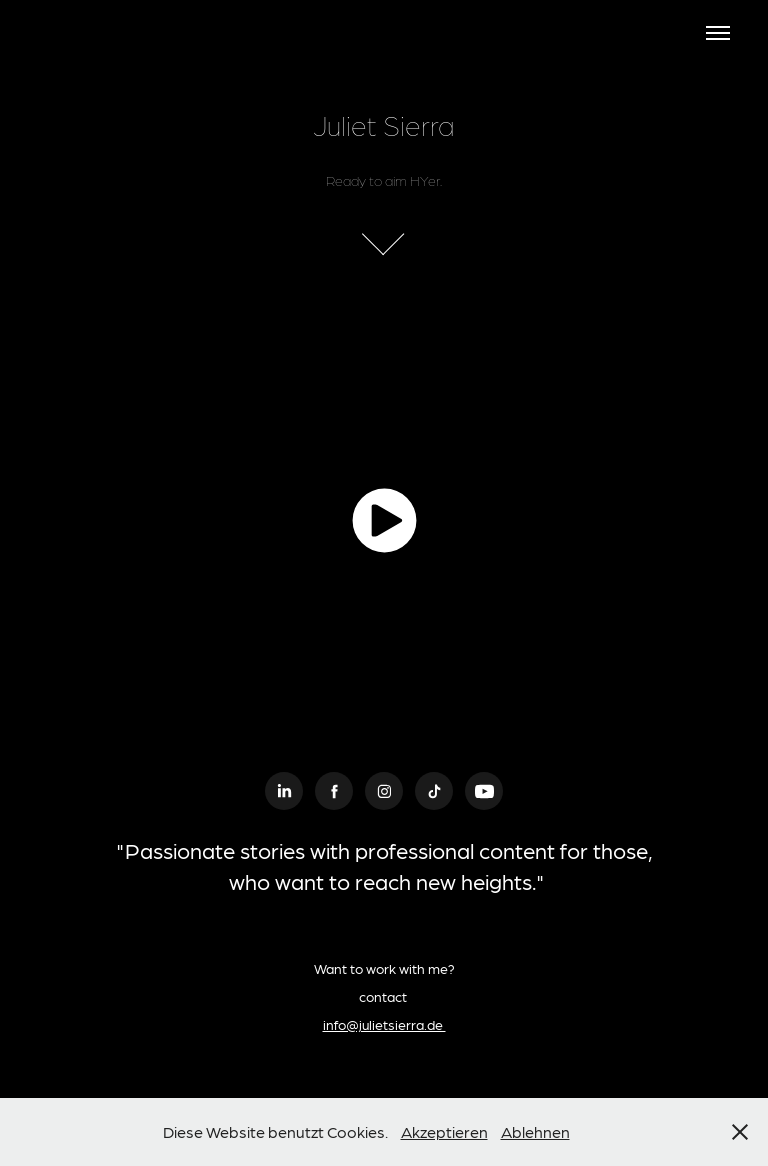  What do you see at coordinates (444, 1131) in the screenshot?
I see `Akzeptieren` at bounding box center [444, 1131].